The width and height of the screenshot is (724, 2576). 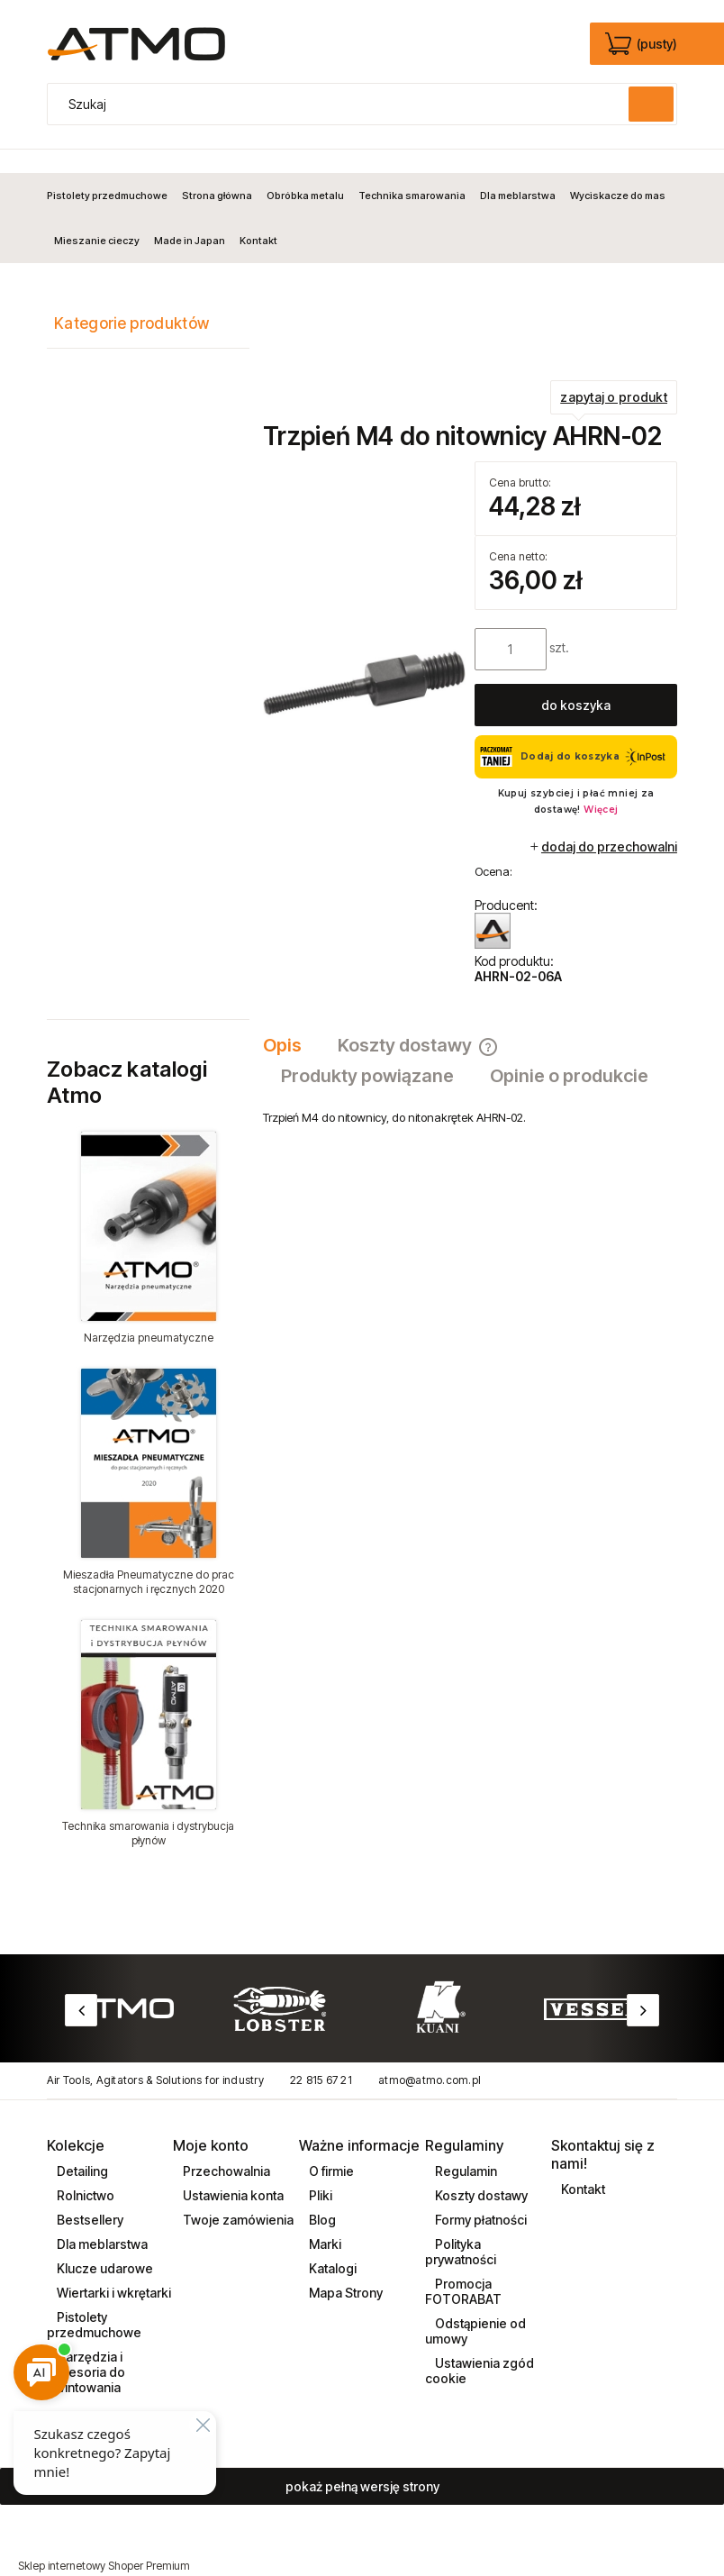 What do you see at coordinates (464, 2147) in the screenshot?
I see `Regulamin` at bounding box center [464, 2147].